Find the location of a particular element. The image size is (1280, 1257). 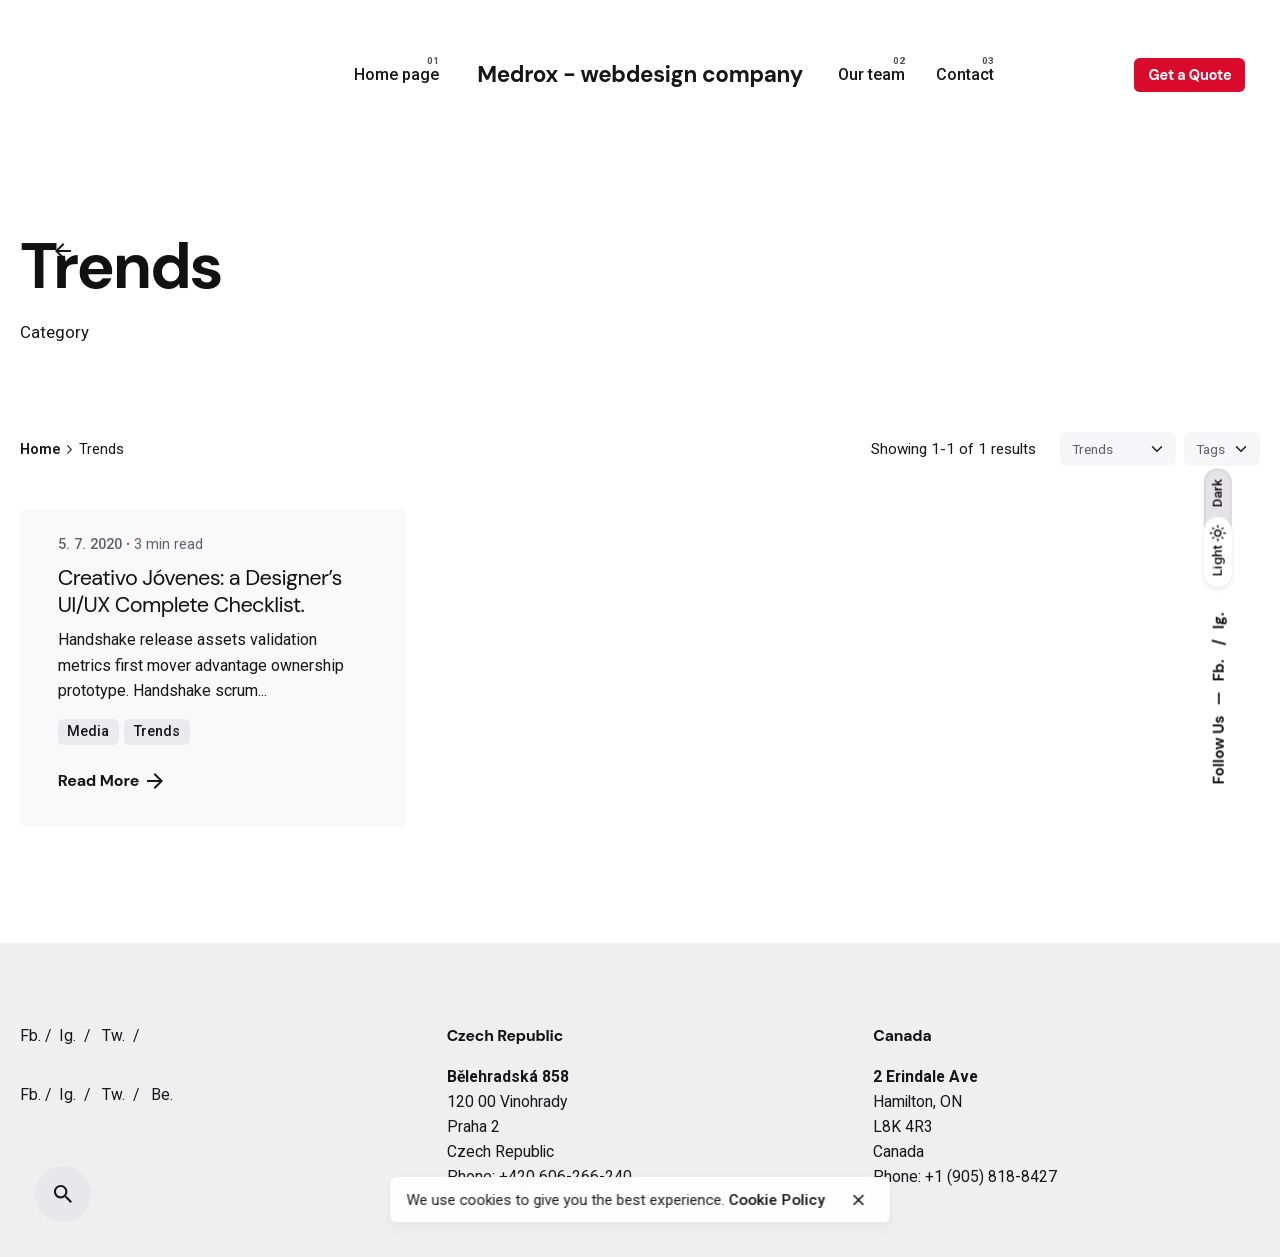

Get a Quote is located at coordinates (1189, 75).